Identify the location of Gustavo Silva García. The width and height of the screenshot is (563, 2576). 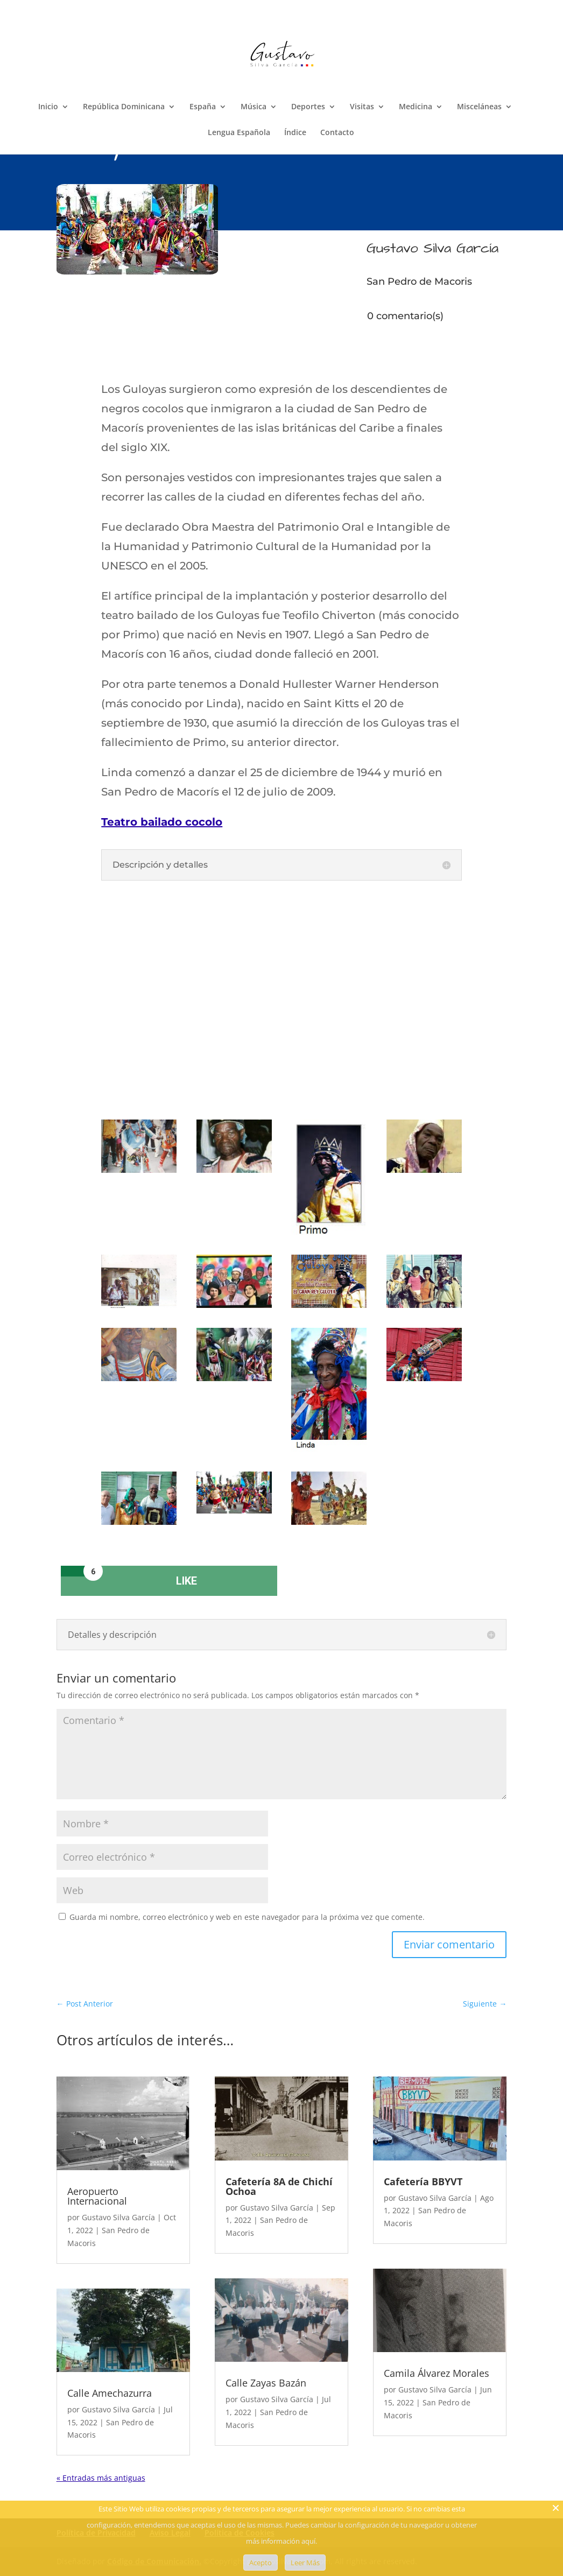
(118, 2217).